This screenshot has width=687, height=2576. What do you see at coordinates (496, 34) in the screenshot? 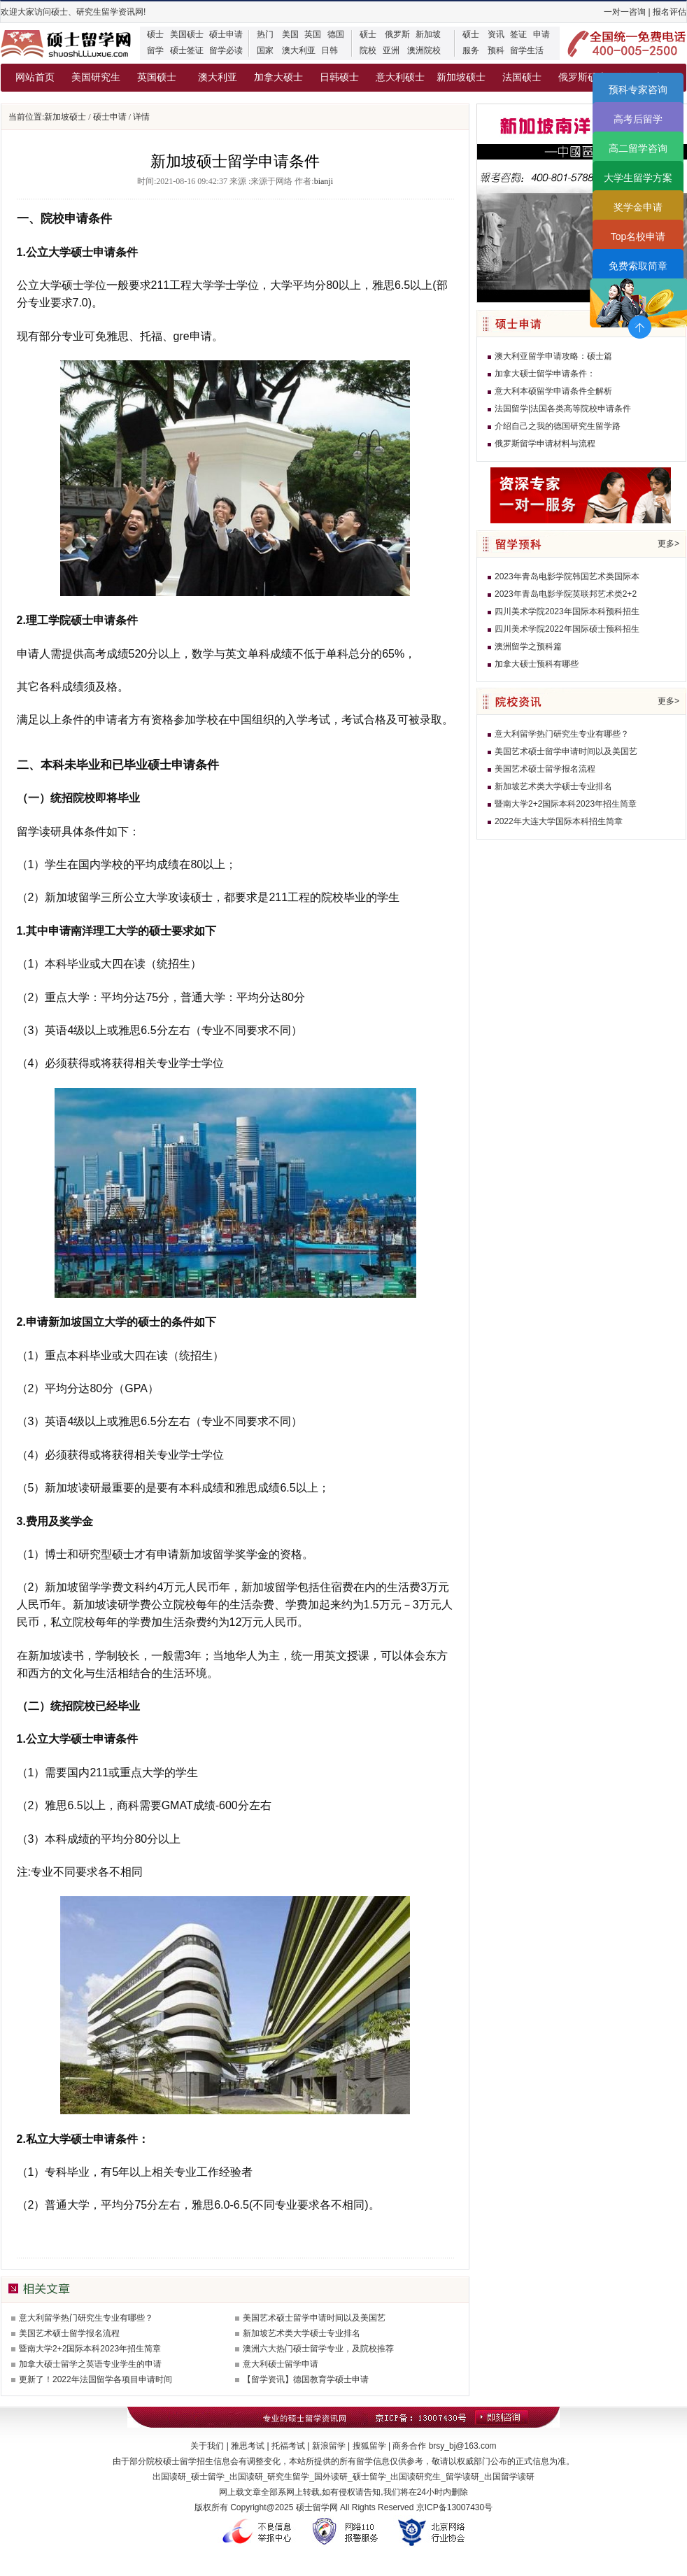
I see `资讯` at bounding box center [496, 34].